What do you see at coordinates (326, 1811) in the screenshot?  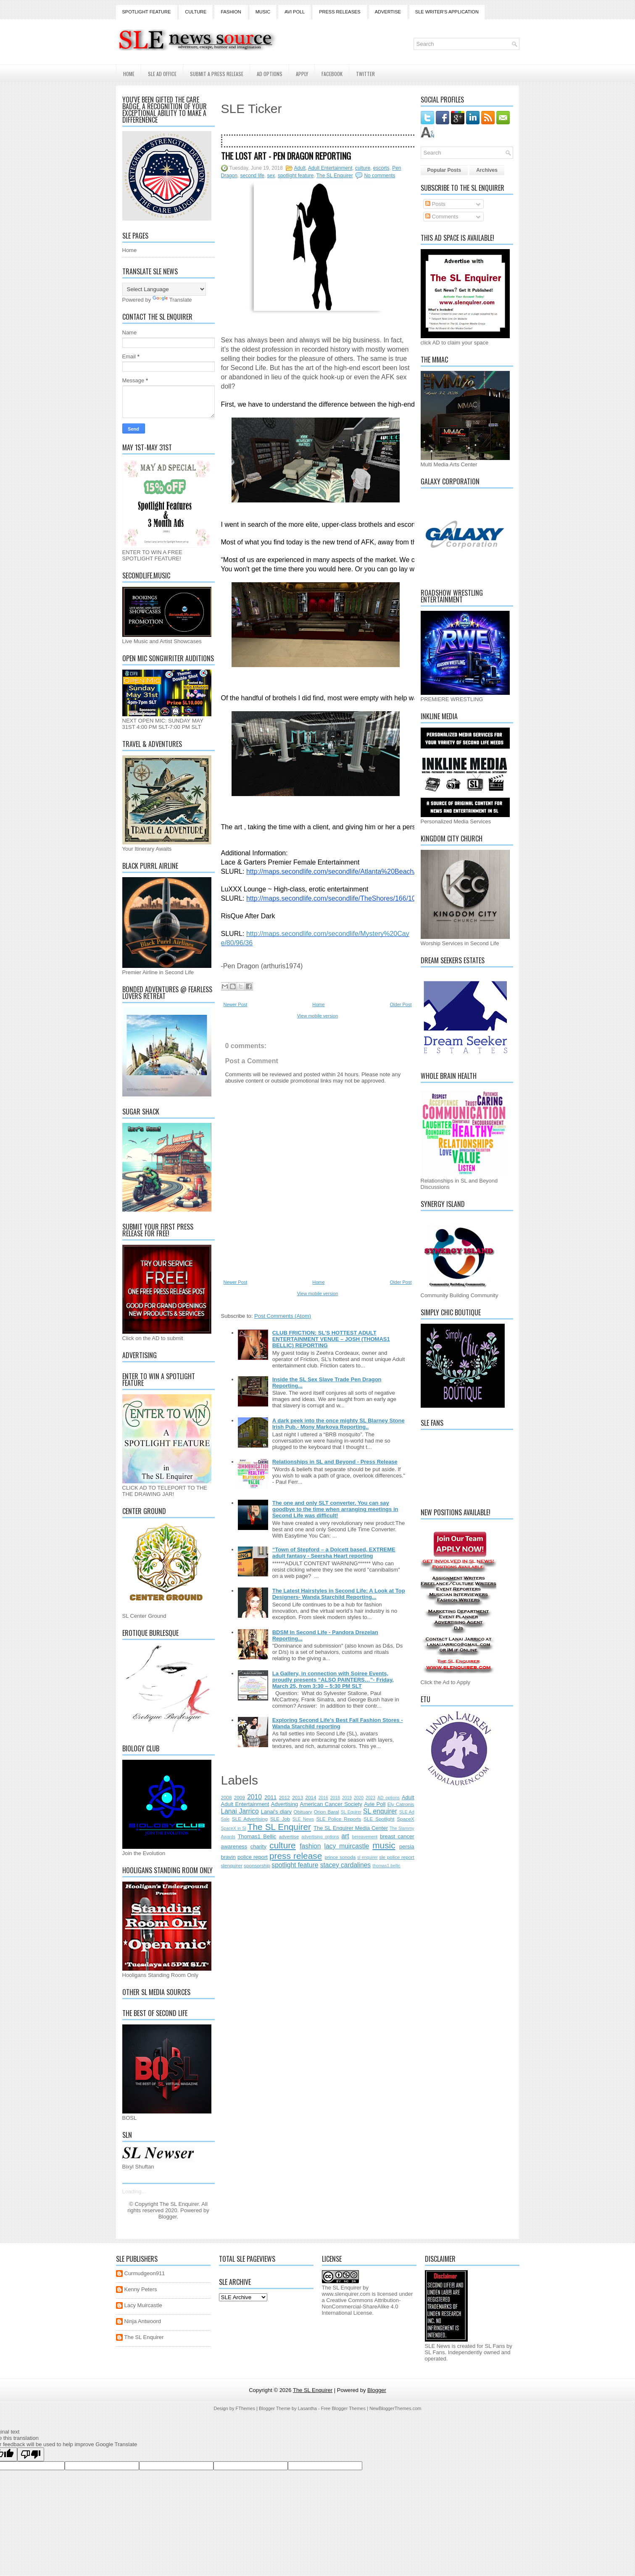 I see `Orion Baral` at bounding box center [326, 1811].